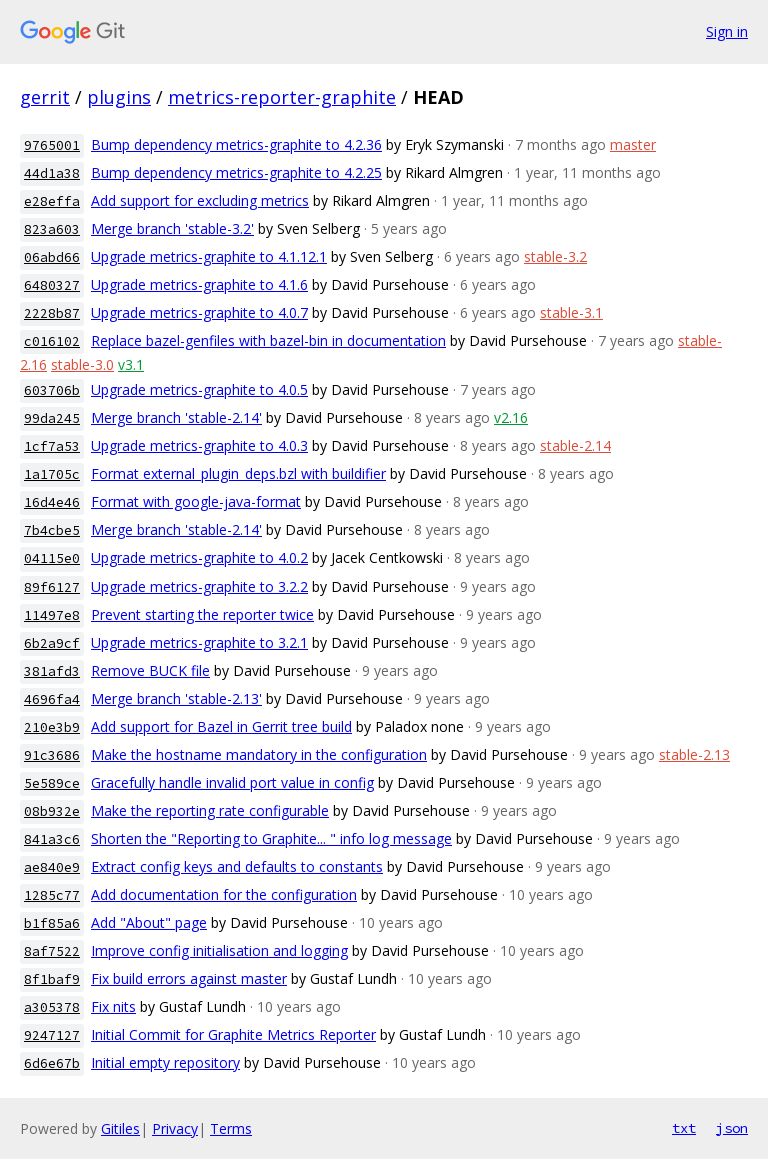 Image resolution: width=768 pixels, height=1159 pixels. I want to click on stable-3.0, so click(82, 364).